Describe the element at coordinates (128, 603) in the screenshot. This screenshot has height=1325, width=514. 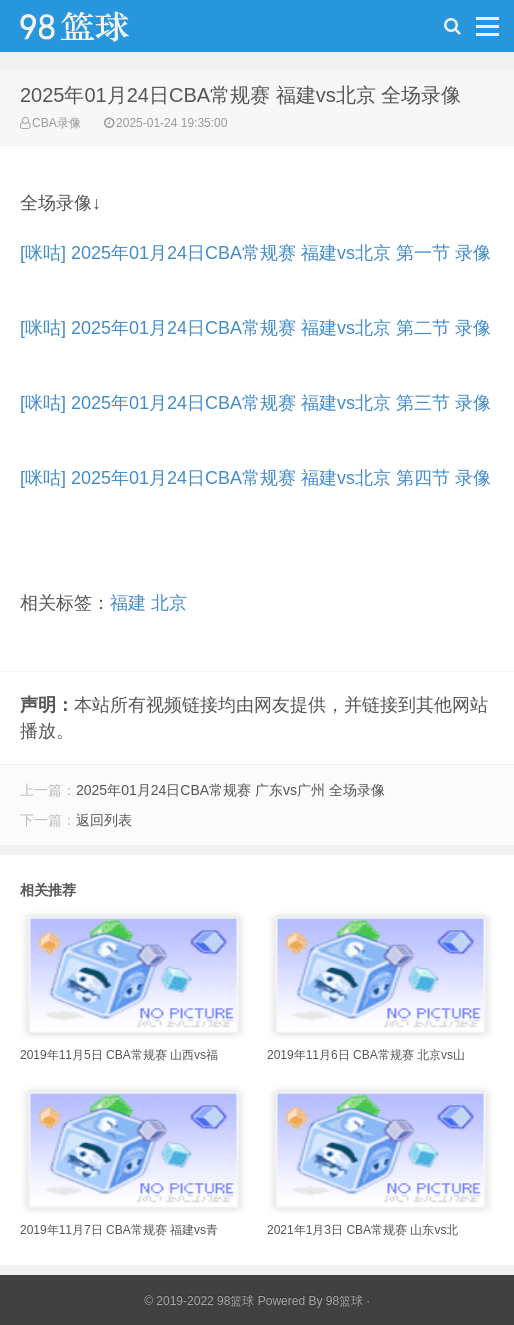
I see `福建` at that location.